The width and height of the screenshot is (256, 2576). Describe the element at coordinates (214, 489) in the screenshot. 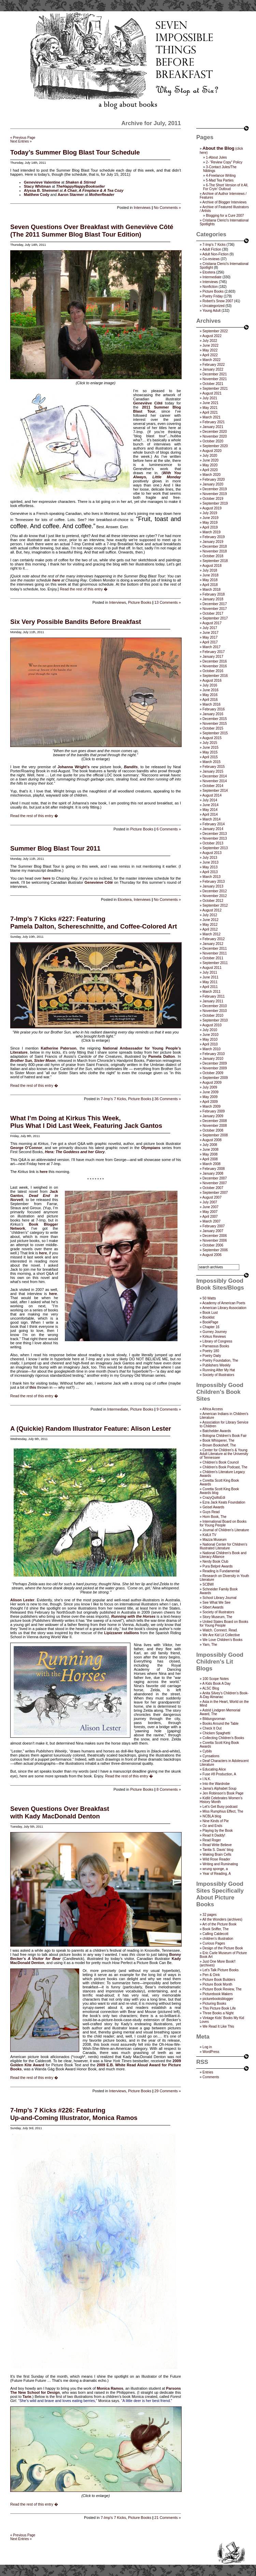

I see `December 2019` at that location.